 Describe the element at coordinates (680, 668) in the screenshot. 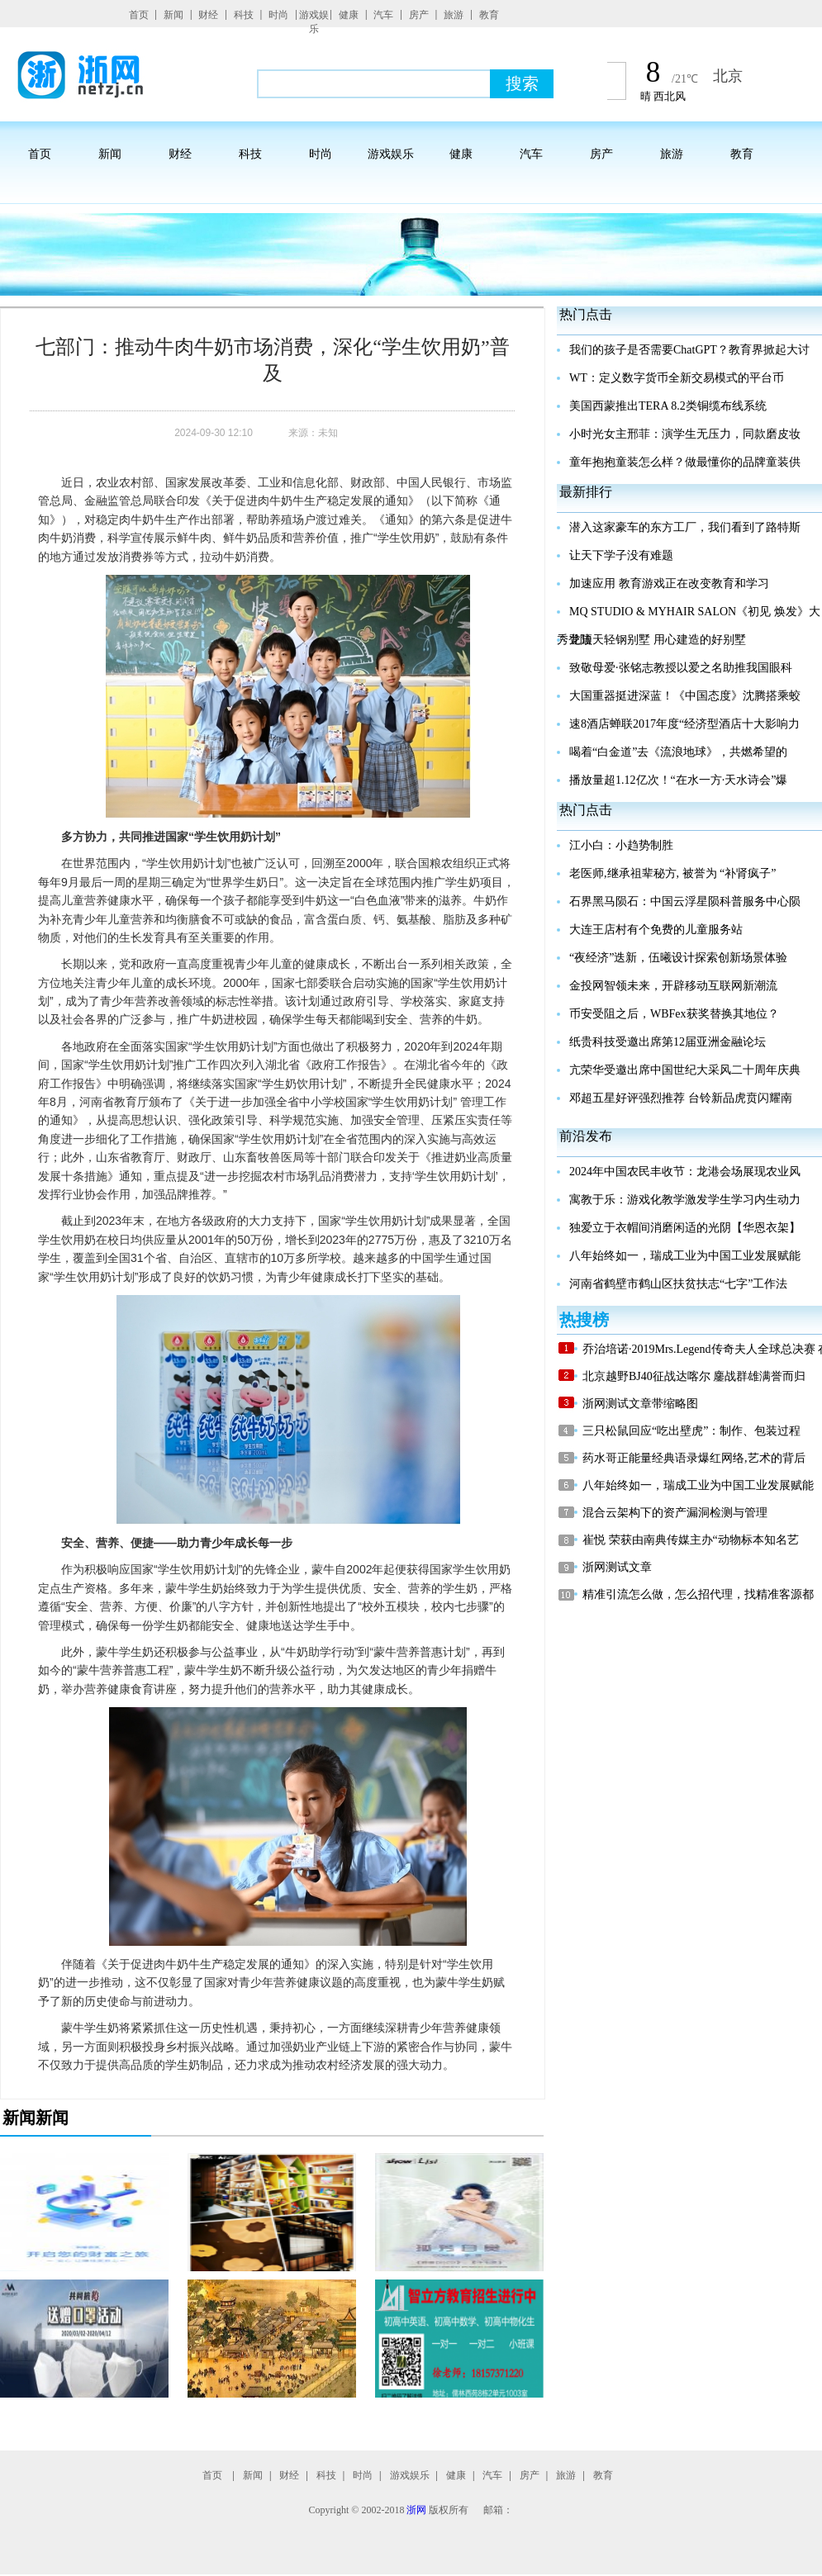

I see `致敬母爱·张铭志教授以爱之名助推我国眼科` at that location.